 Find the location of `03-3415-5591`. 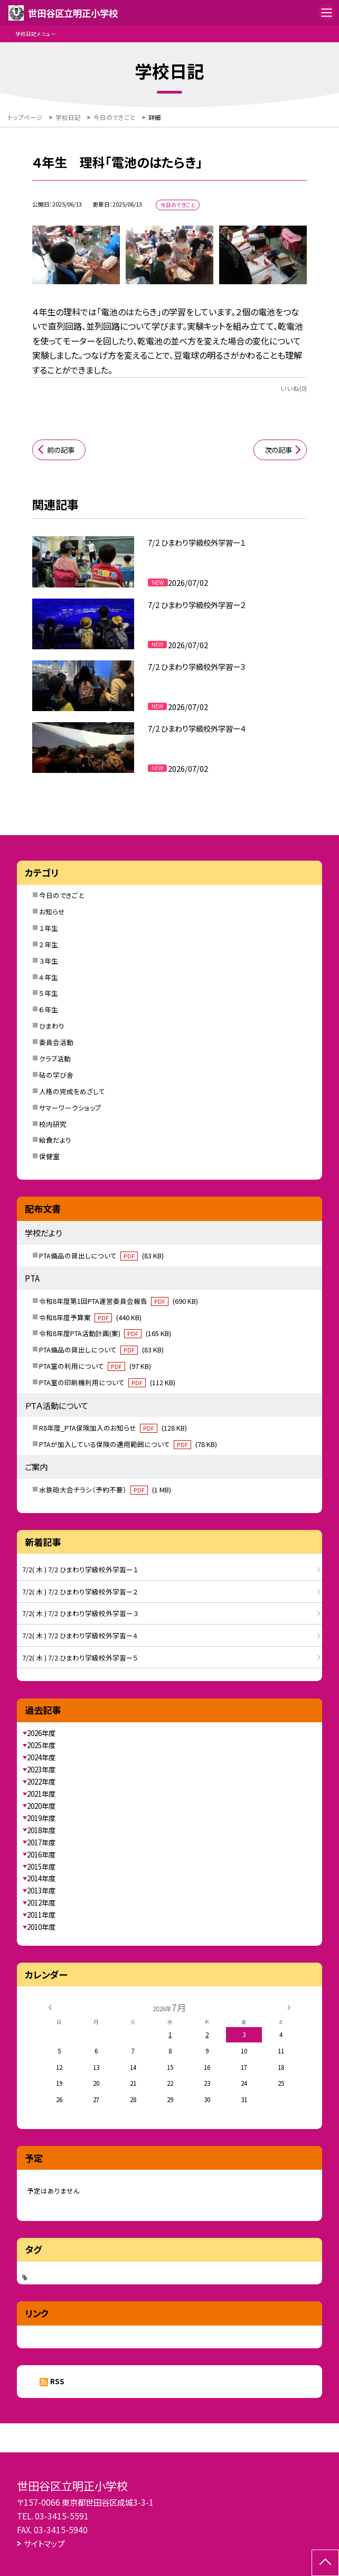

03-3415-5591 is located at coordinates (62, 2516).